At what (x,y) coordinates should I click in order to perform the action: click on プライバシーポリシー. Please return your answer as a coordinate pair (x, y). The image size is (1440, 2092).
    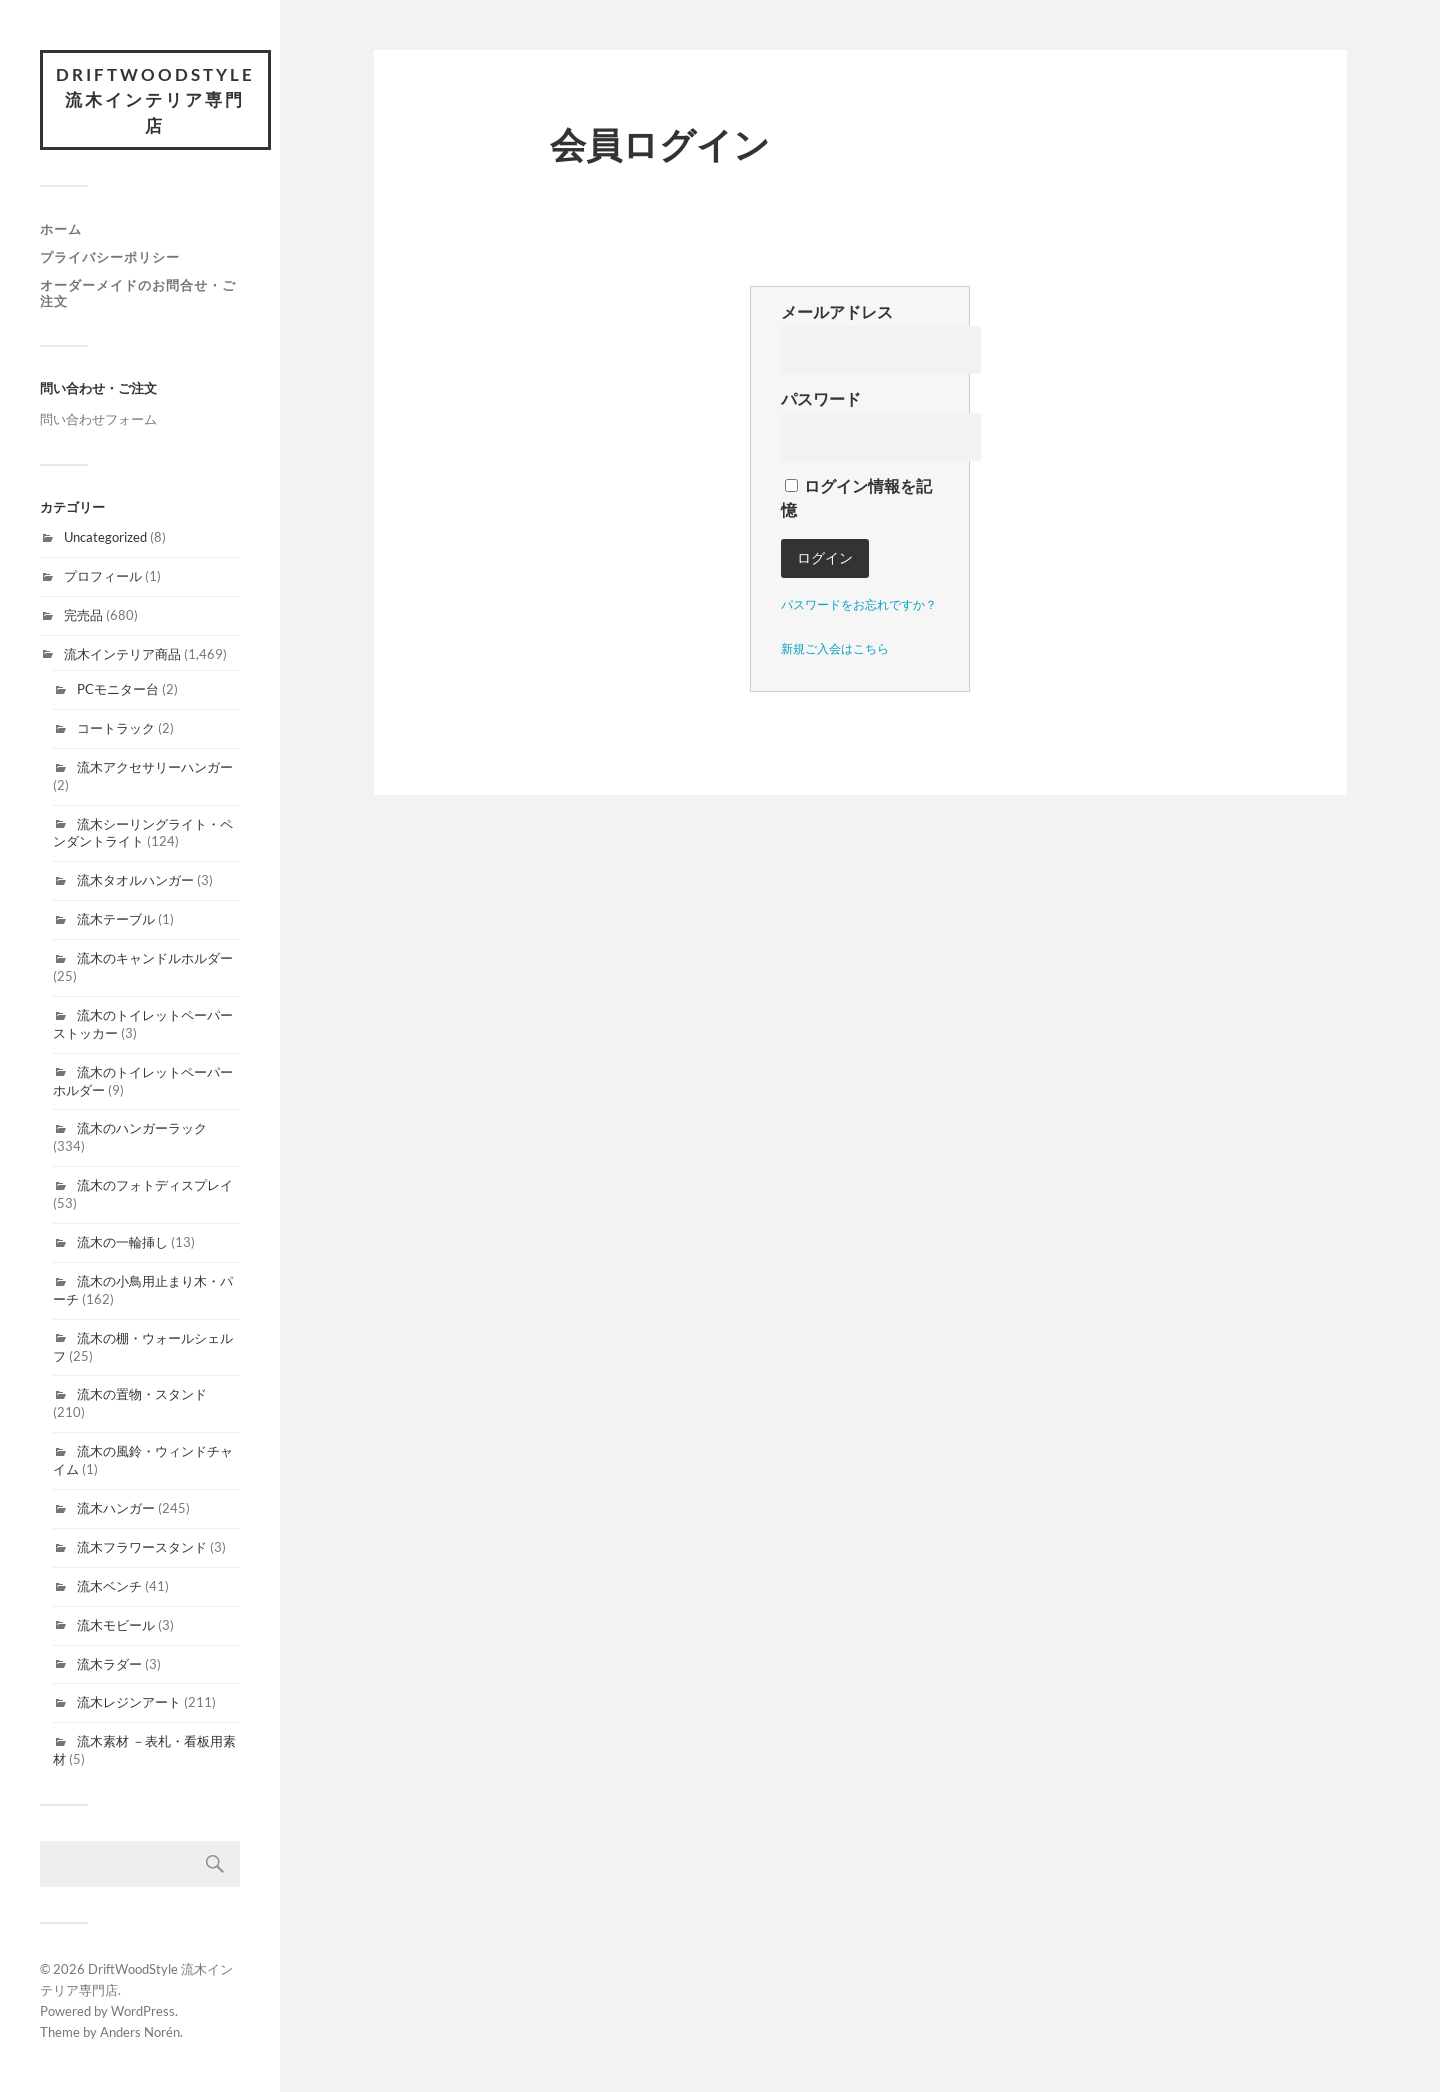
    Looking at the image, I should click on (110, 257).